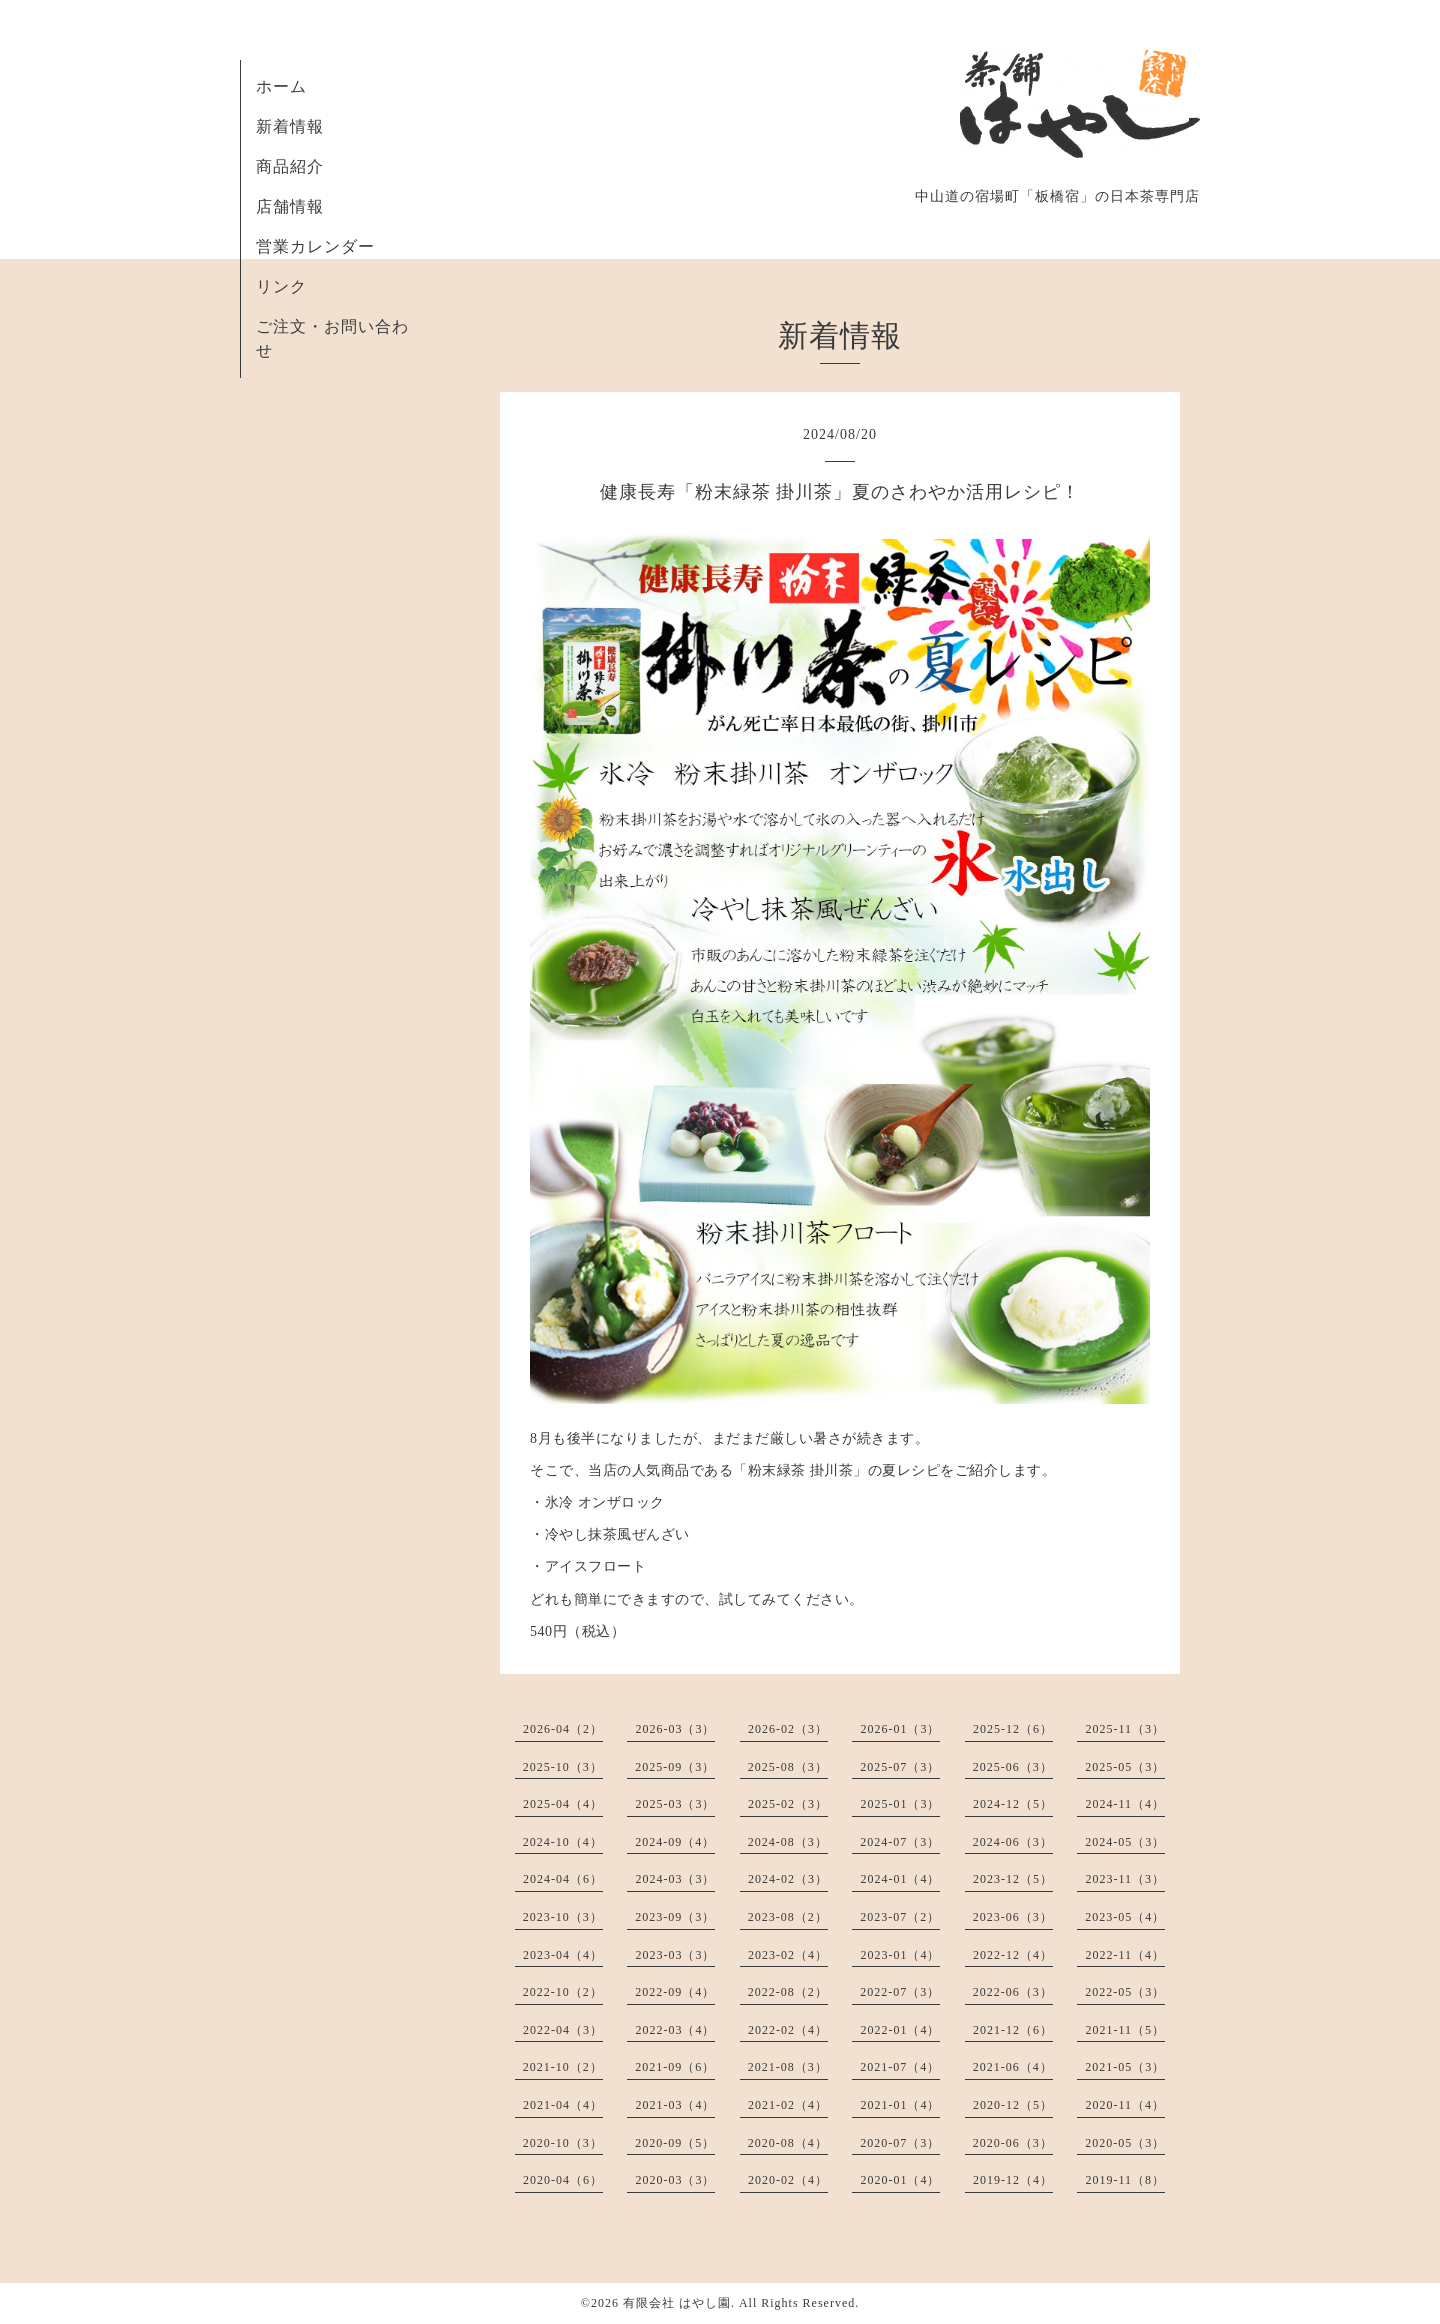 Image resolution: width=1440 pixels, height=2324 pixels. What do you see at coordinates (290, 126) in the screenshot?
I see `新着情報` at bounding box center [290, 126].